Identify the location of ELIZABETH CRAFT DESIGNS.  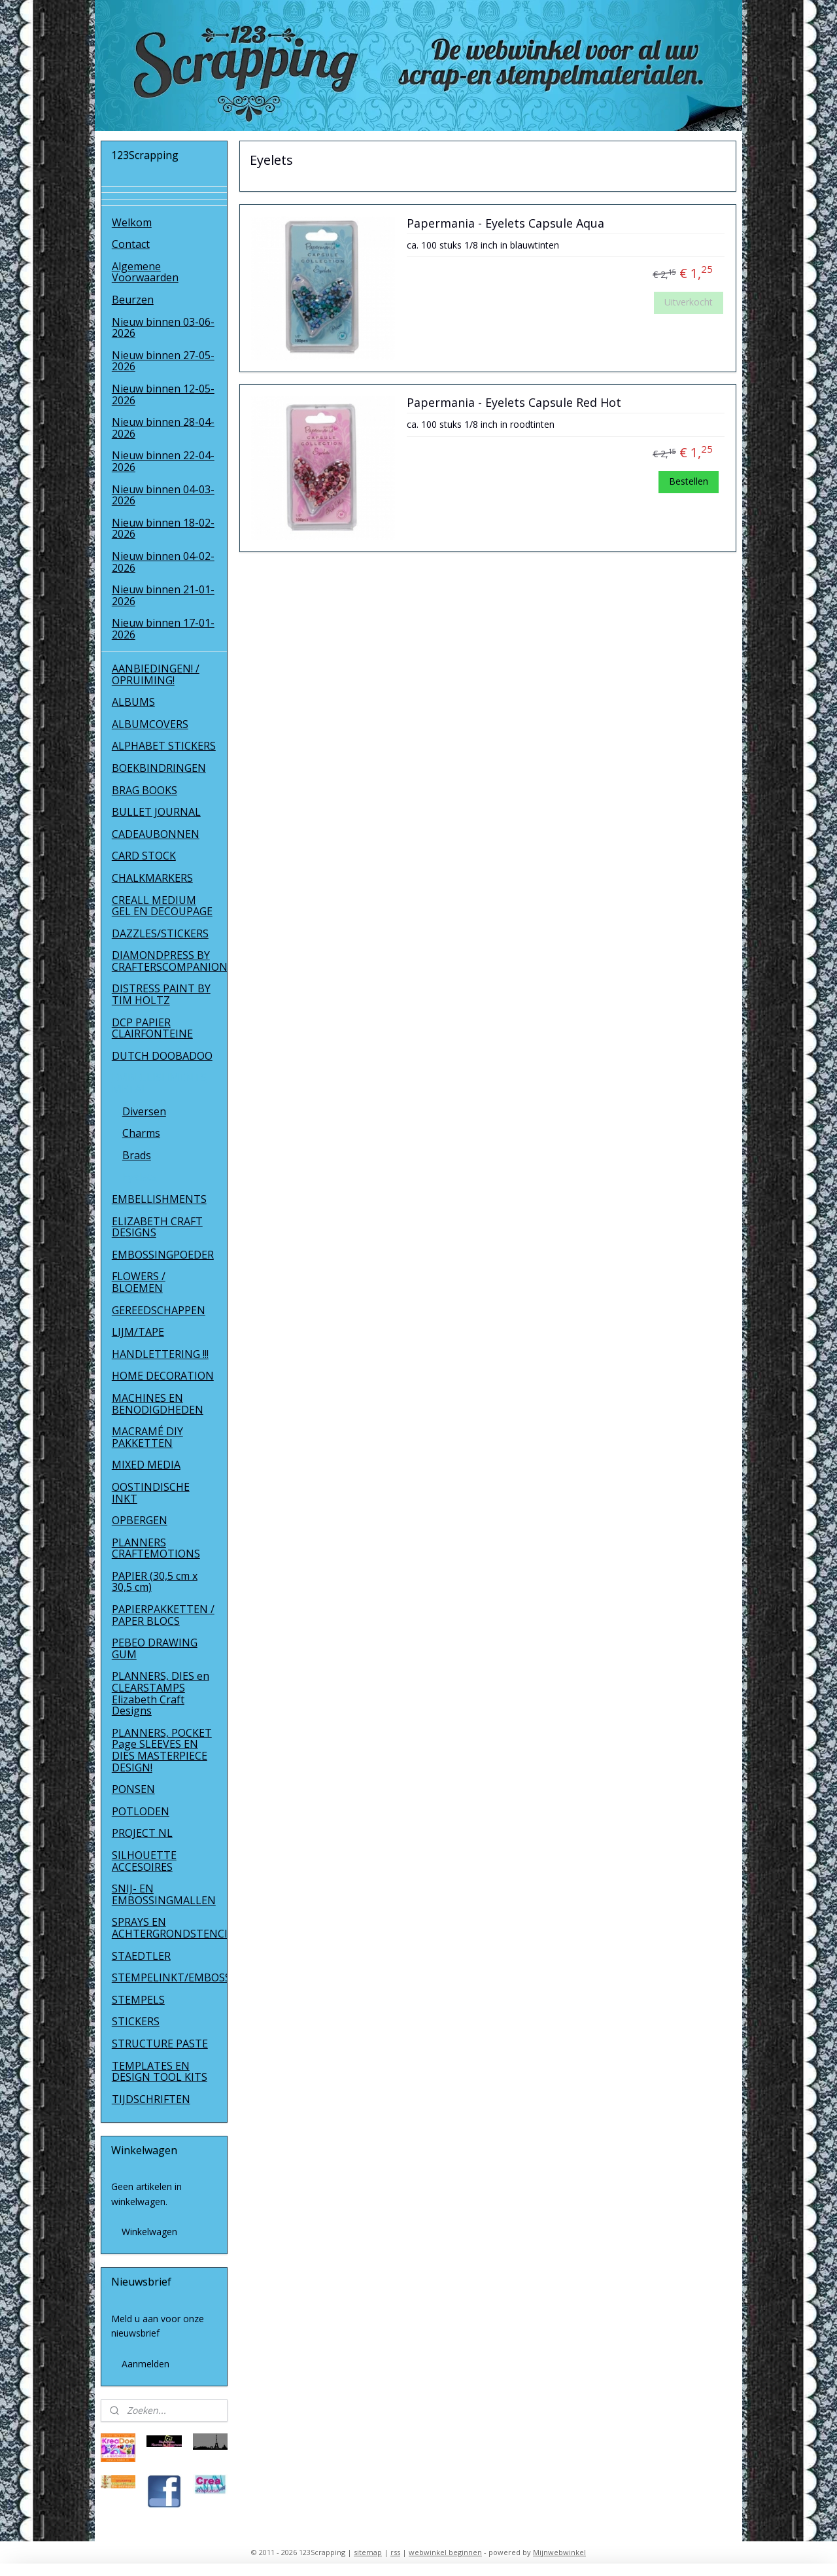
(157, 1227).